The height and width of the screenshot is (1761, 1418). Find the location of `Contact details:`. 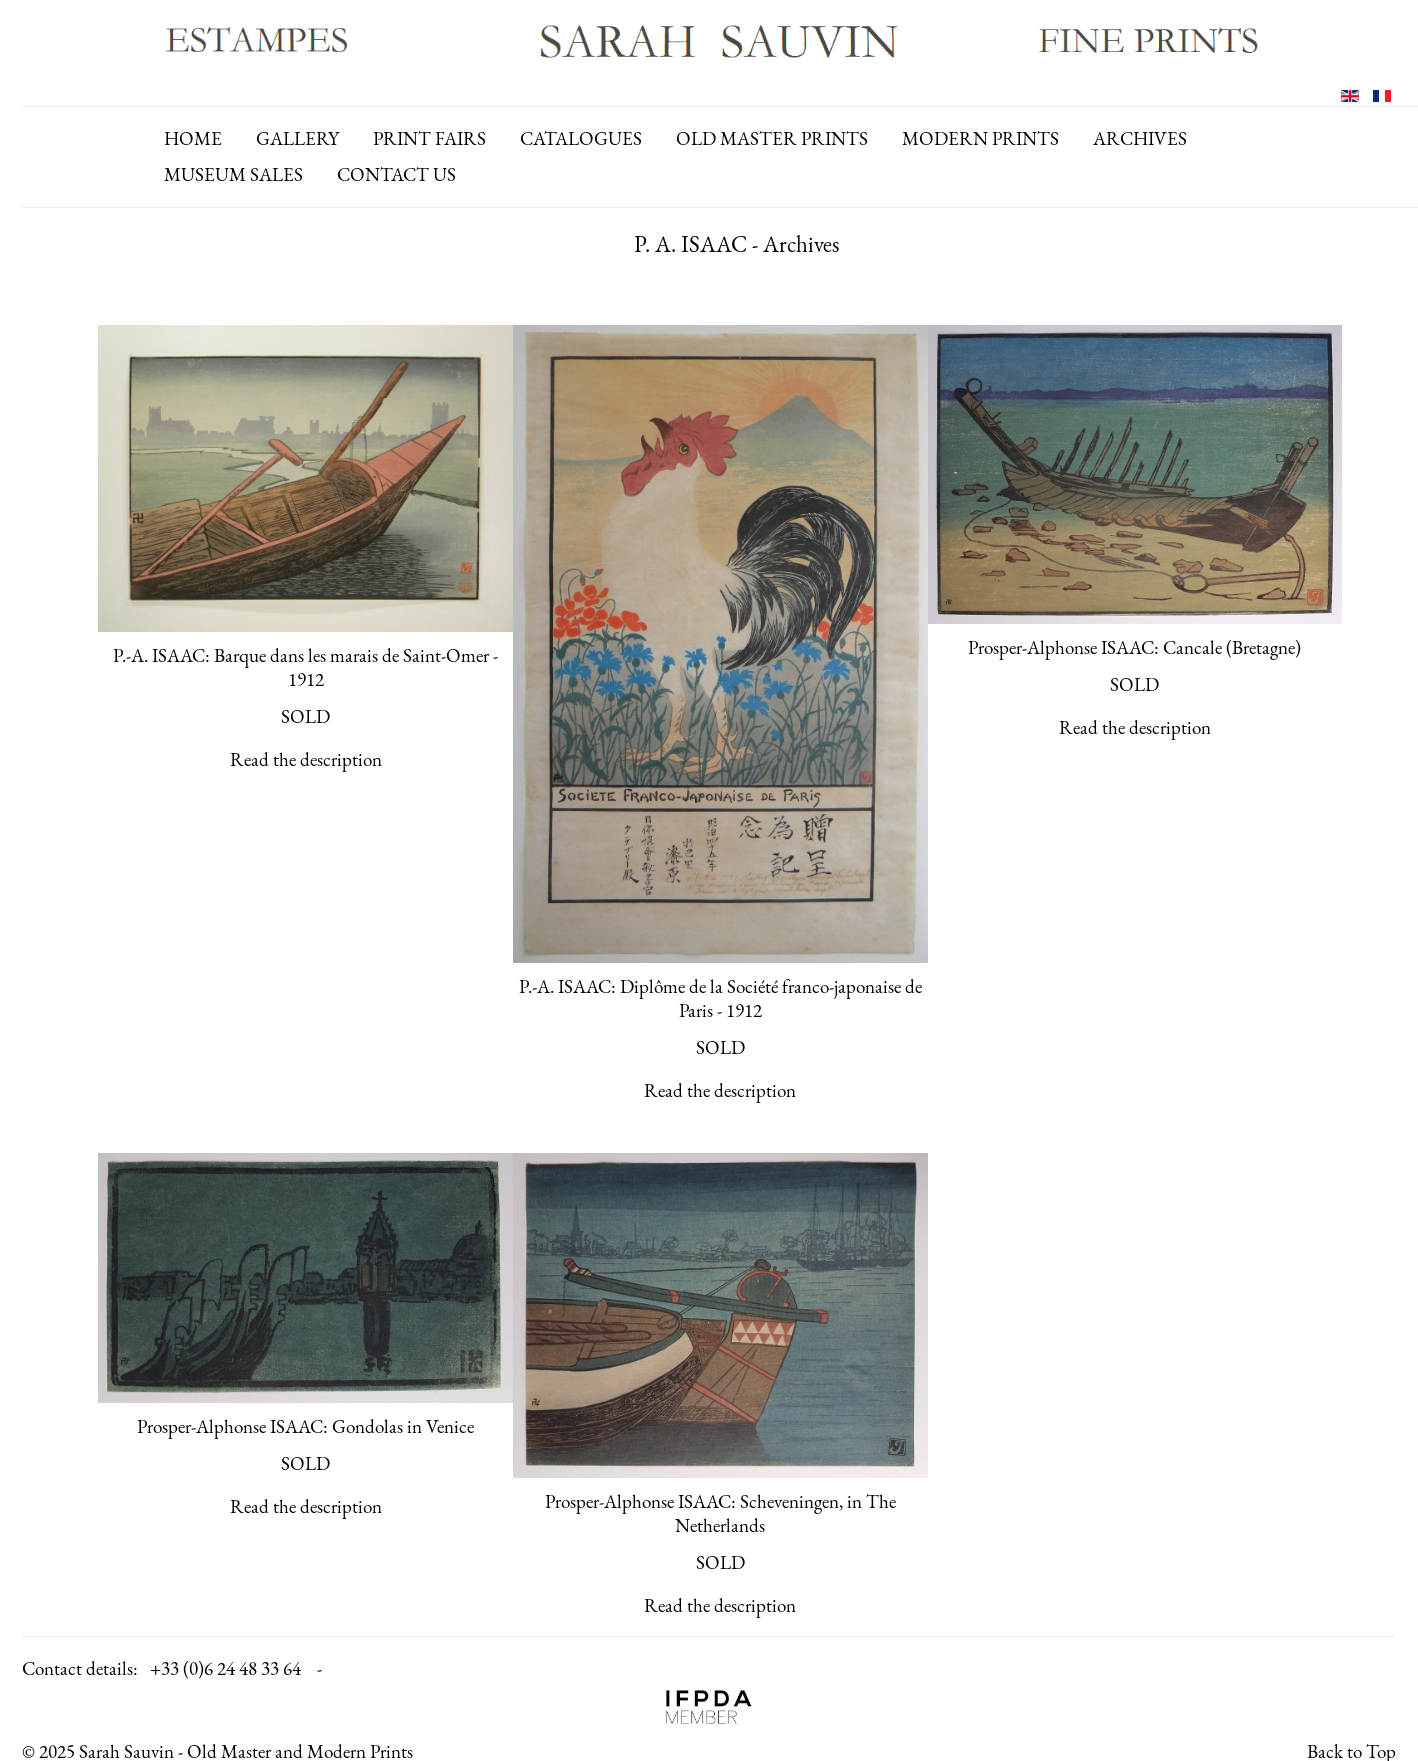

Contact details: is located at coordinates (80, 1668).